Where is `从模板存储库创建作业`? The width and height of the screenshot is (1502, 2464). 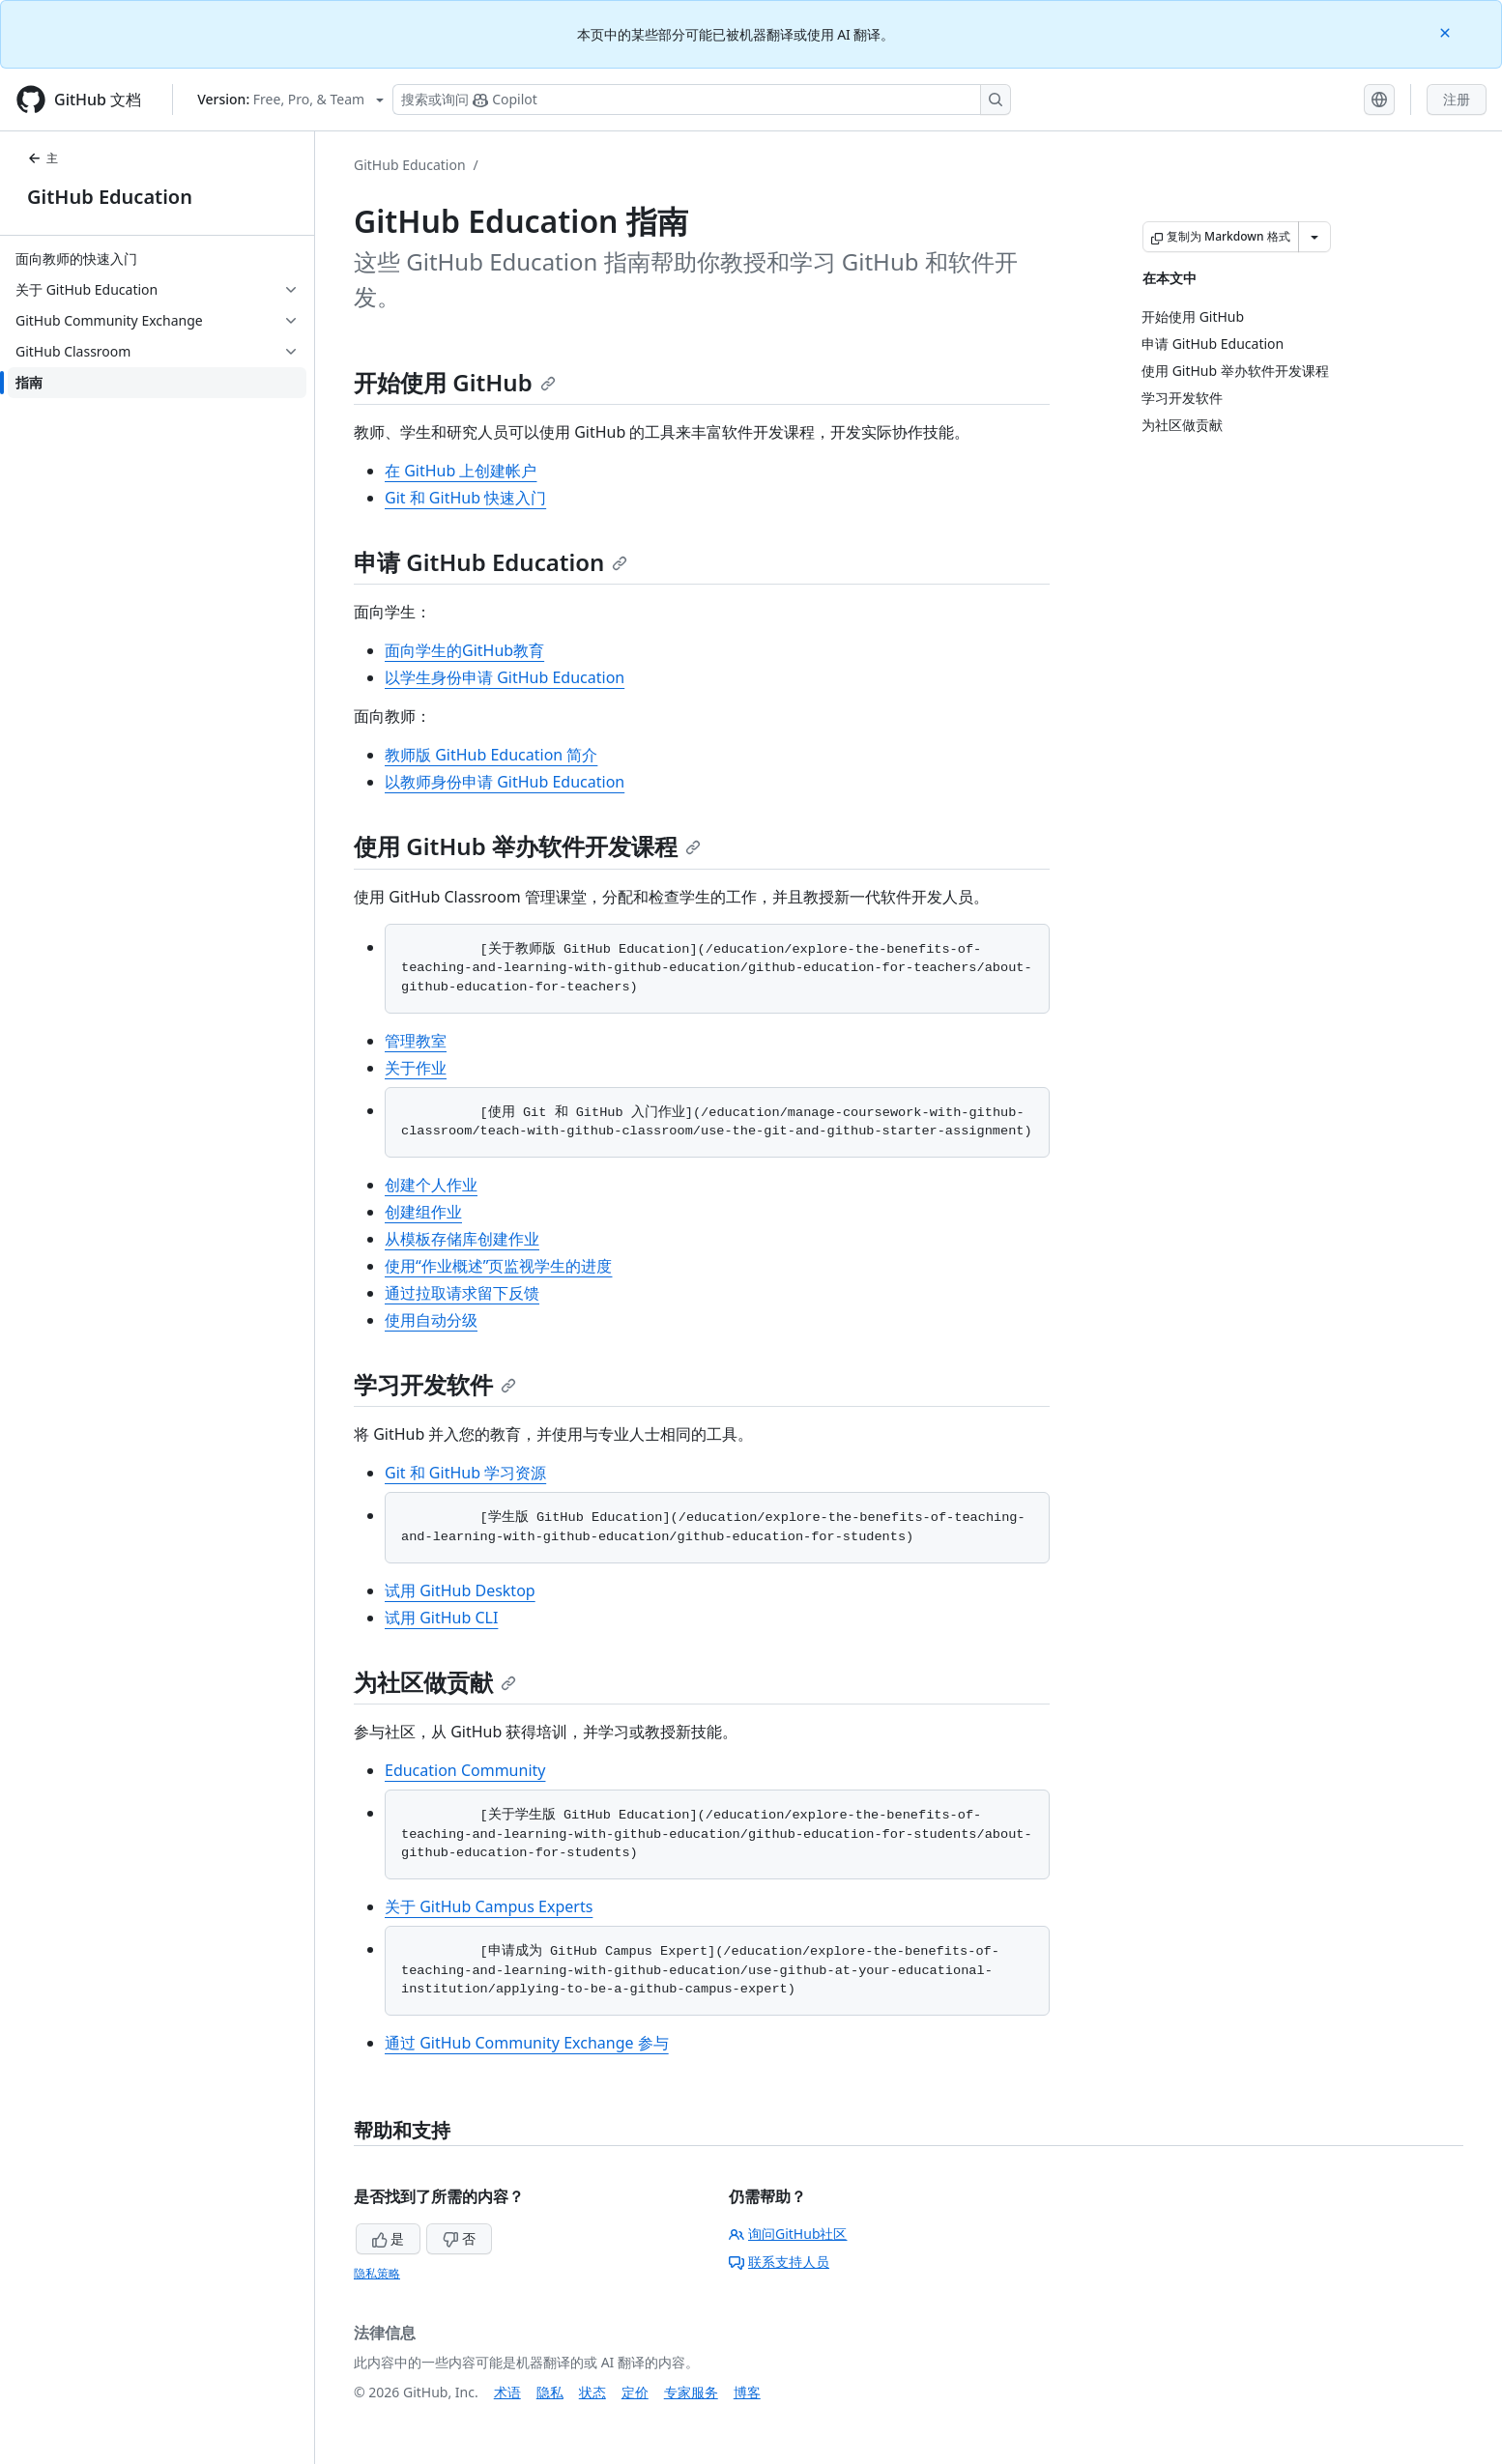 从模板存储库创建作业 is located at coordinates (462, 1238).